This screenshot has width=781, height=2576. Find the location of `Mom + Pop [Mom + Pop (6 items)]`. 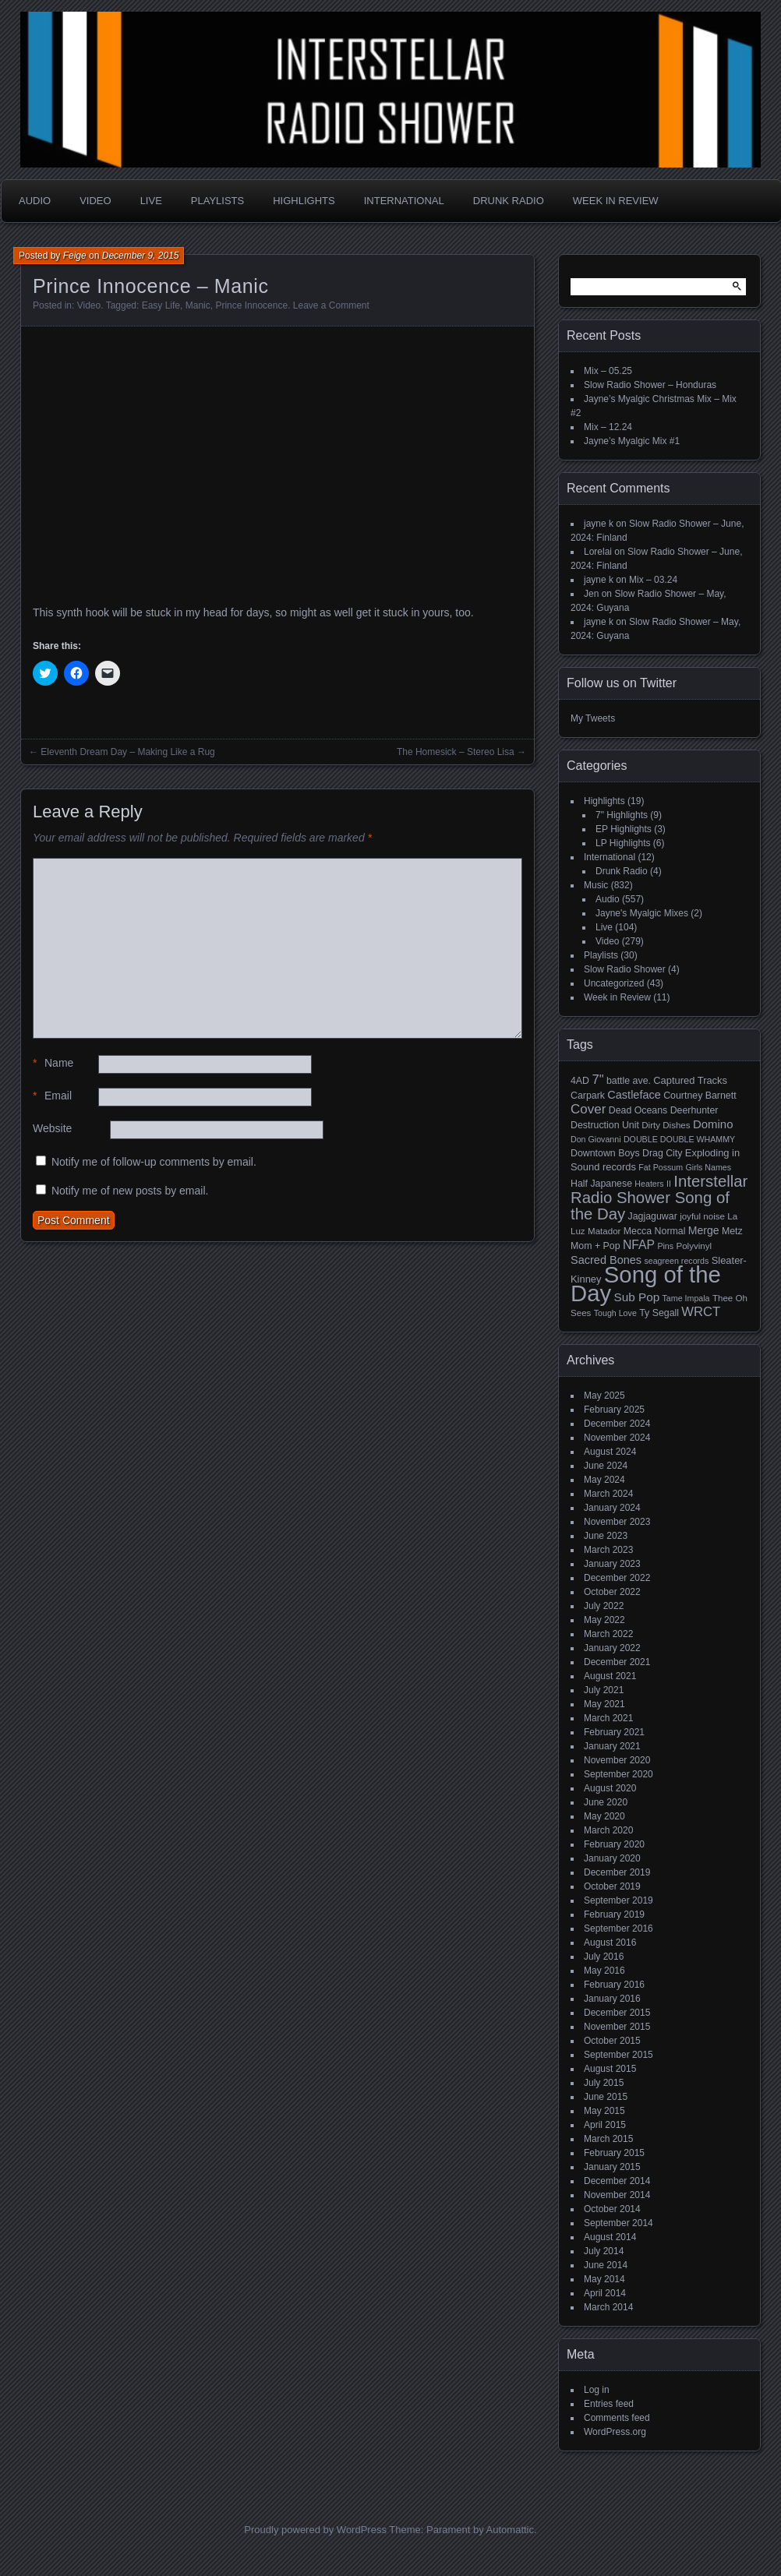

Mom + Pop [Mom + Pop (6 items)] is located at coordinates (595, 1245).